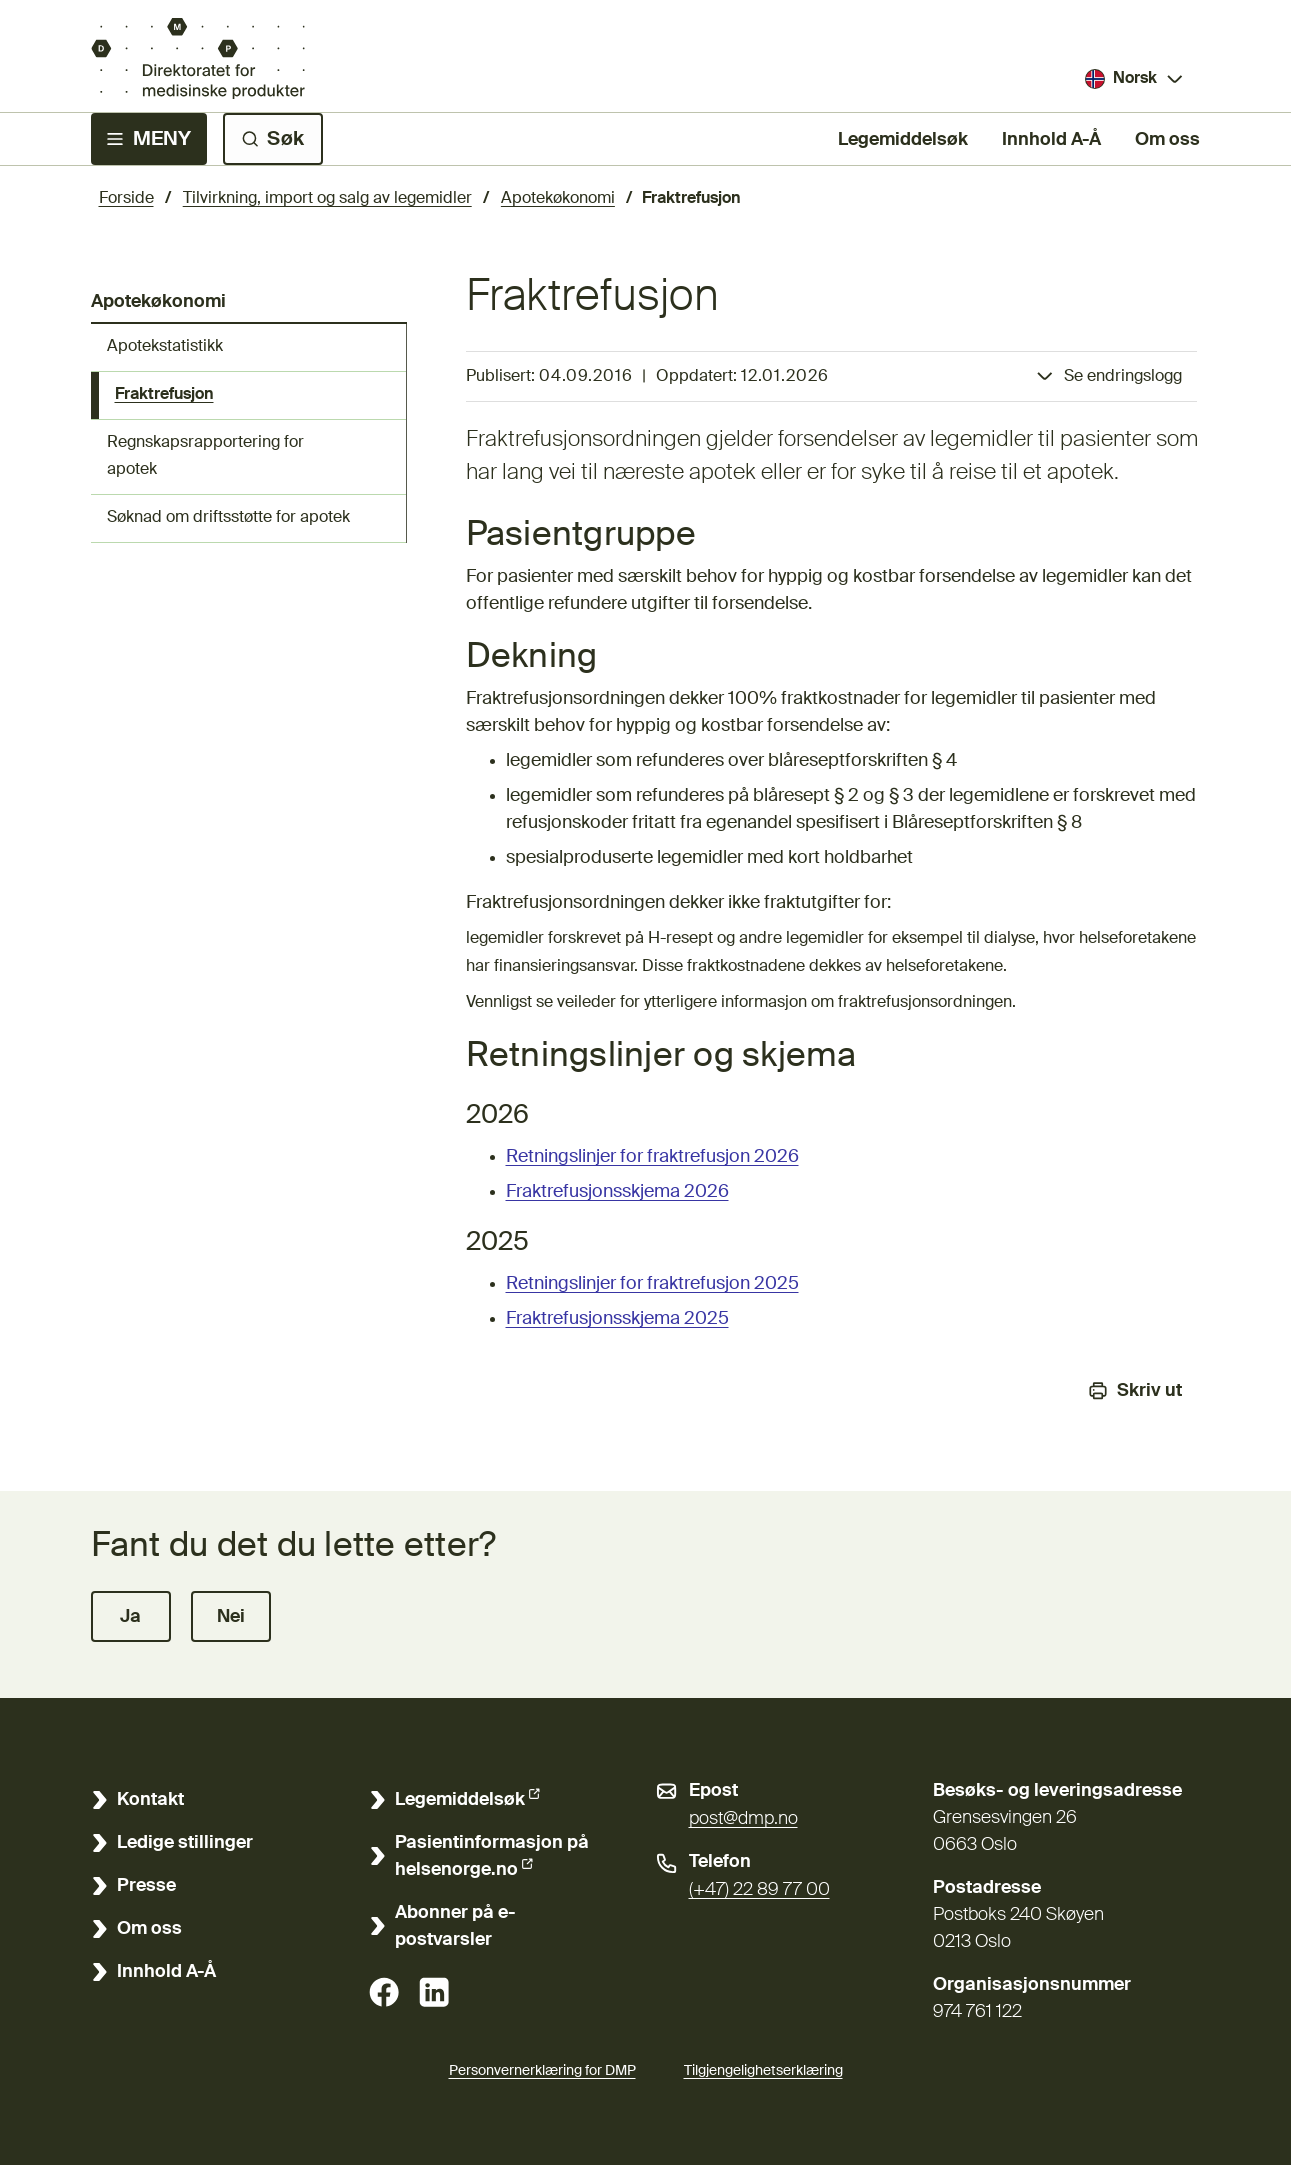 The image size is (1291, 2165). What do you see at coordinates (1123, 377) in the screenshot?
I see `Se endringslogg` at bounding box center [1123, 377].